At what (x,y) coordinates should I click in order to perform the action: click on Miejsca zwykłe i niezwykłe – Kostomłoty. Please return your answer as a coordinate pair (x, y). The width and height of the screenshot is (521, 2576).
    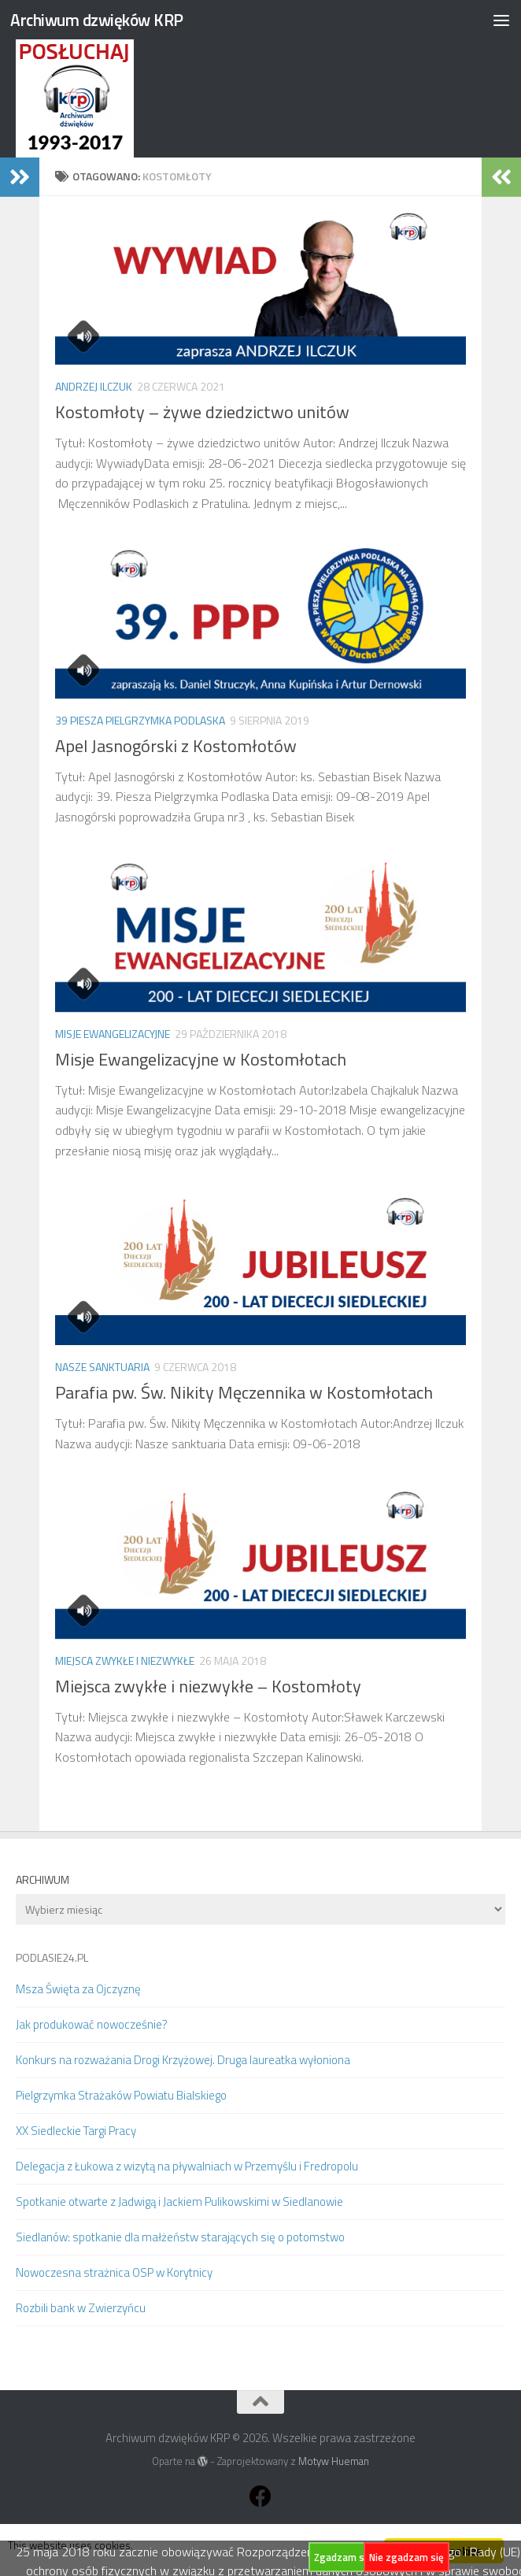
    Looking at the image, I should click on (208, 1686).